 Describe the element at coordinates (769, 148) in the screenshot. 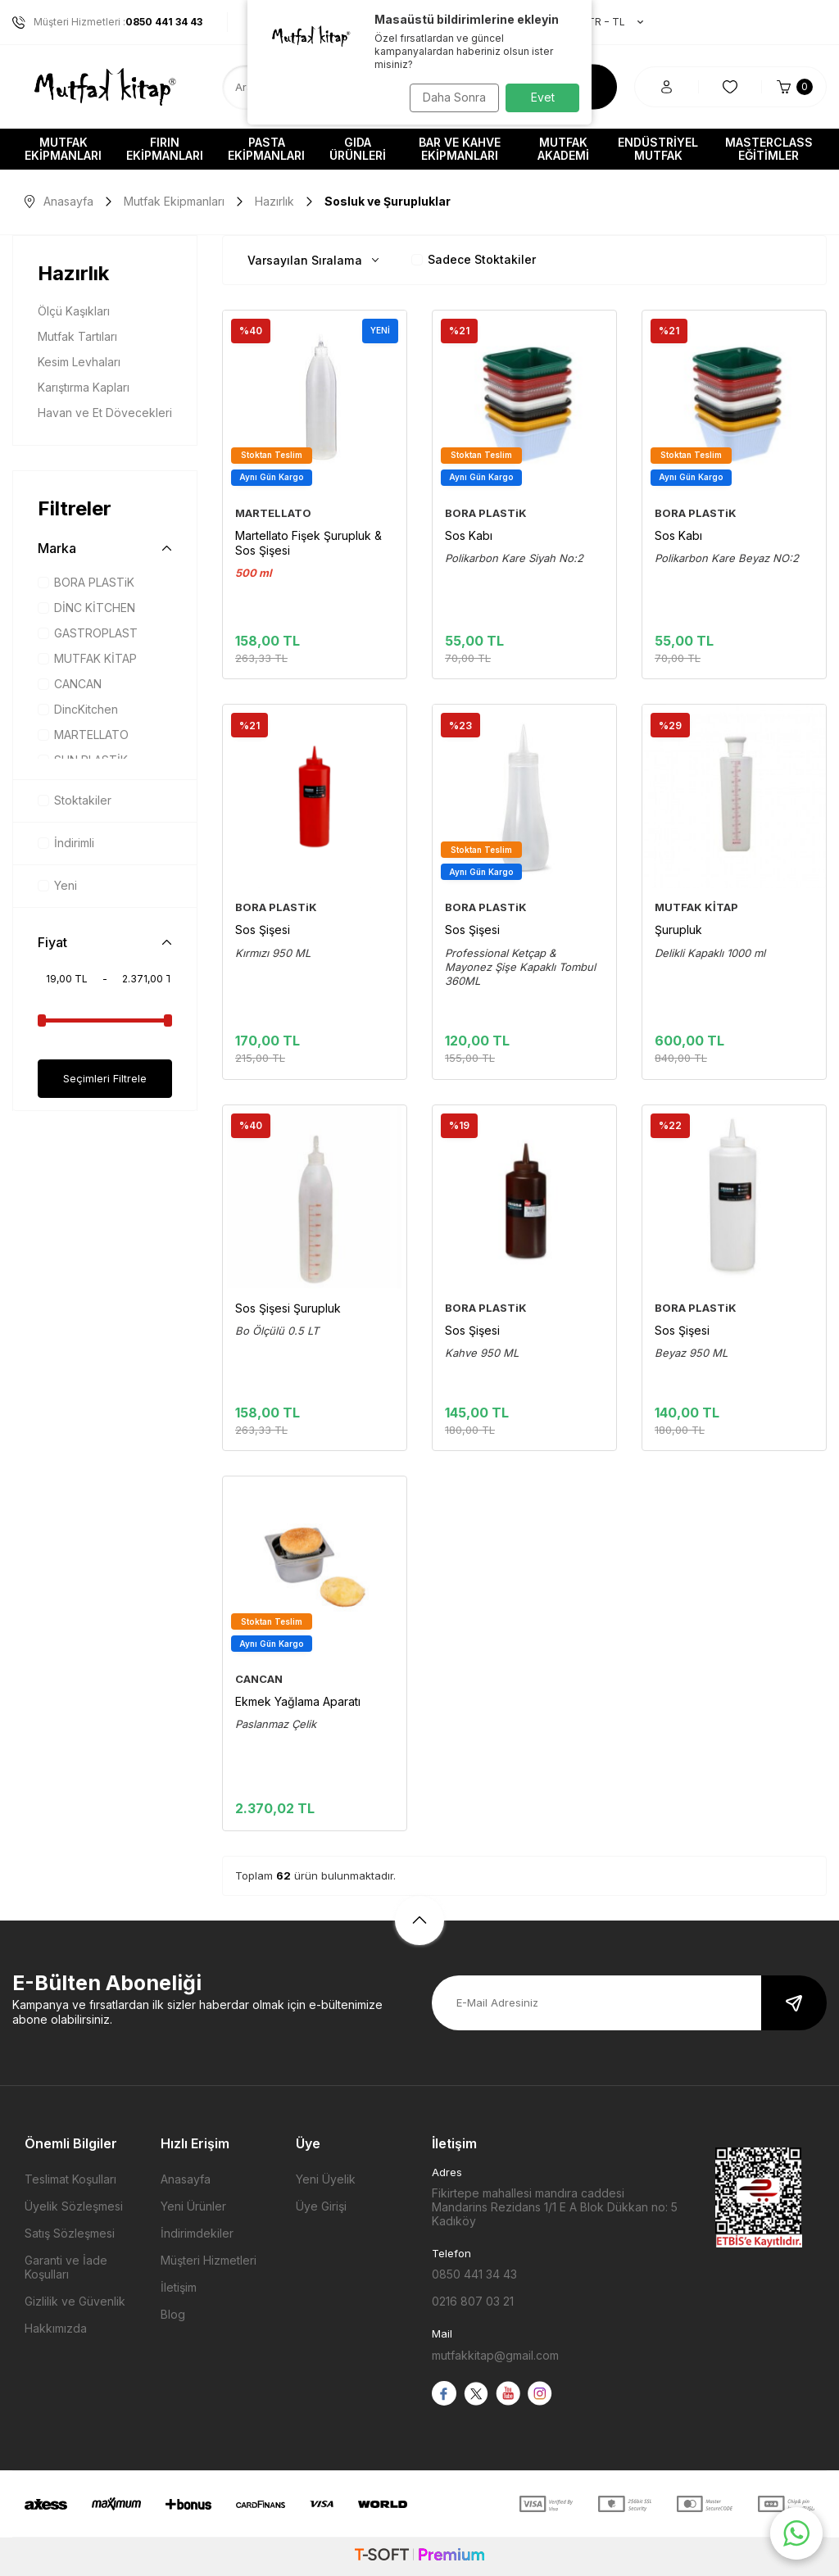

I see `Masterclass Eğitimler` at that location.